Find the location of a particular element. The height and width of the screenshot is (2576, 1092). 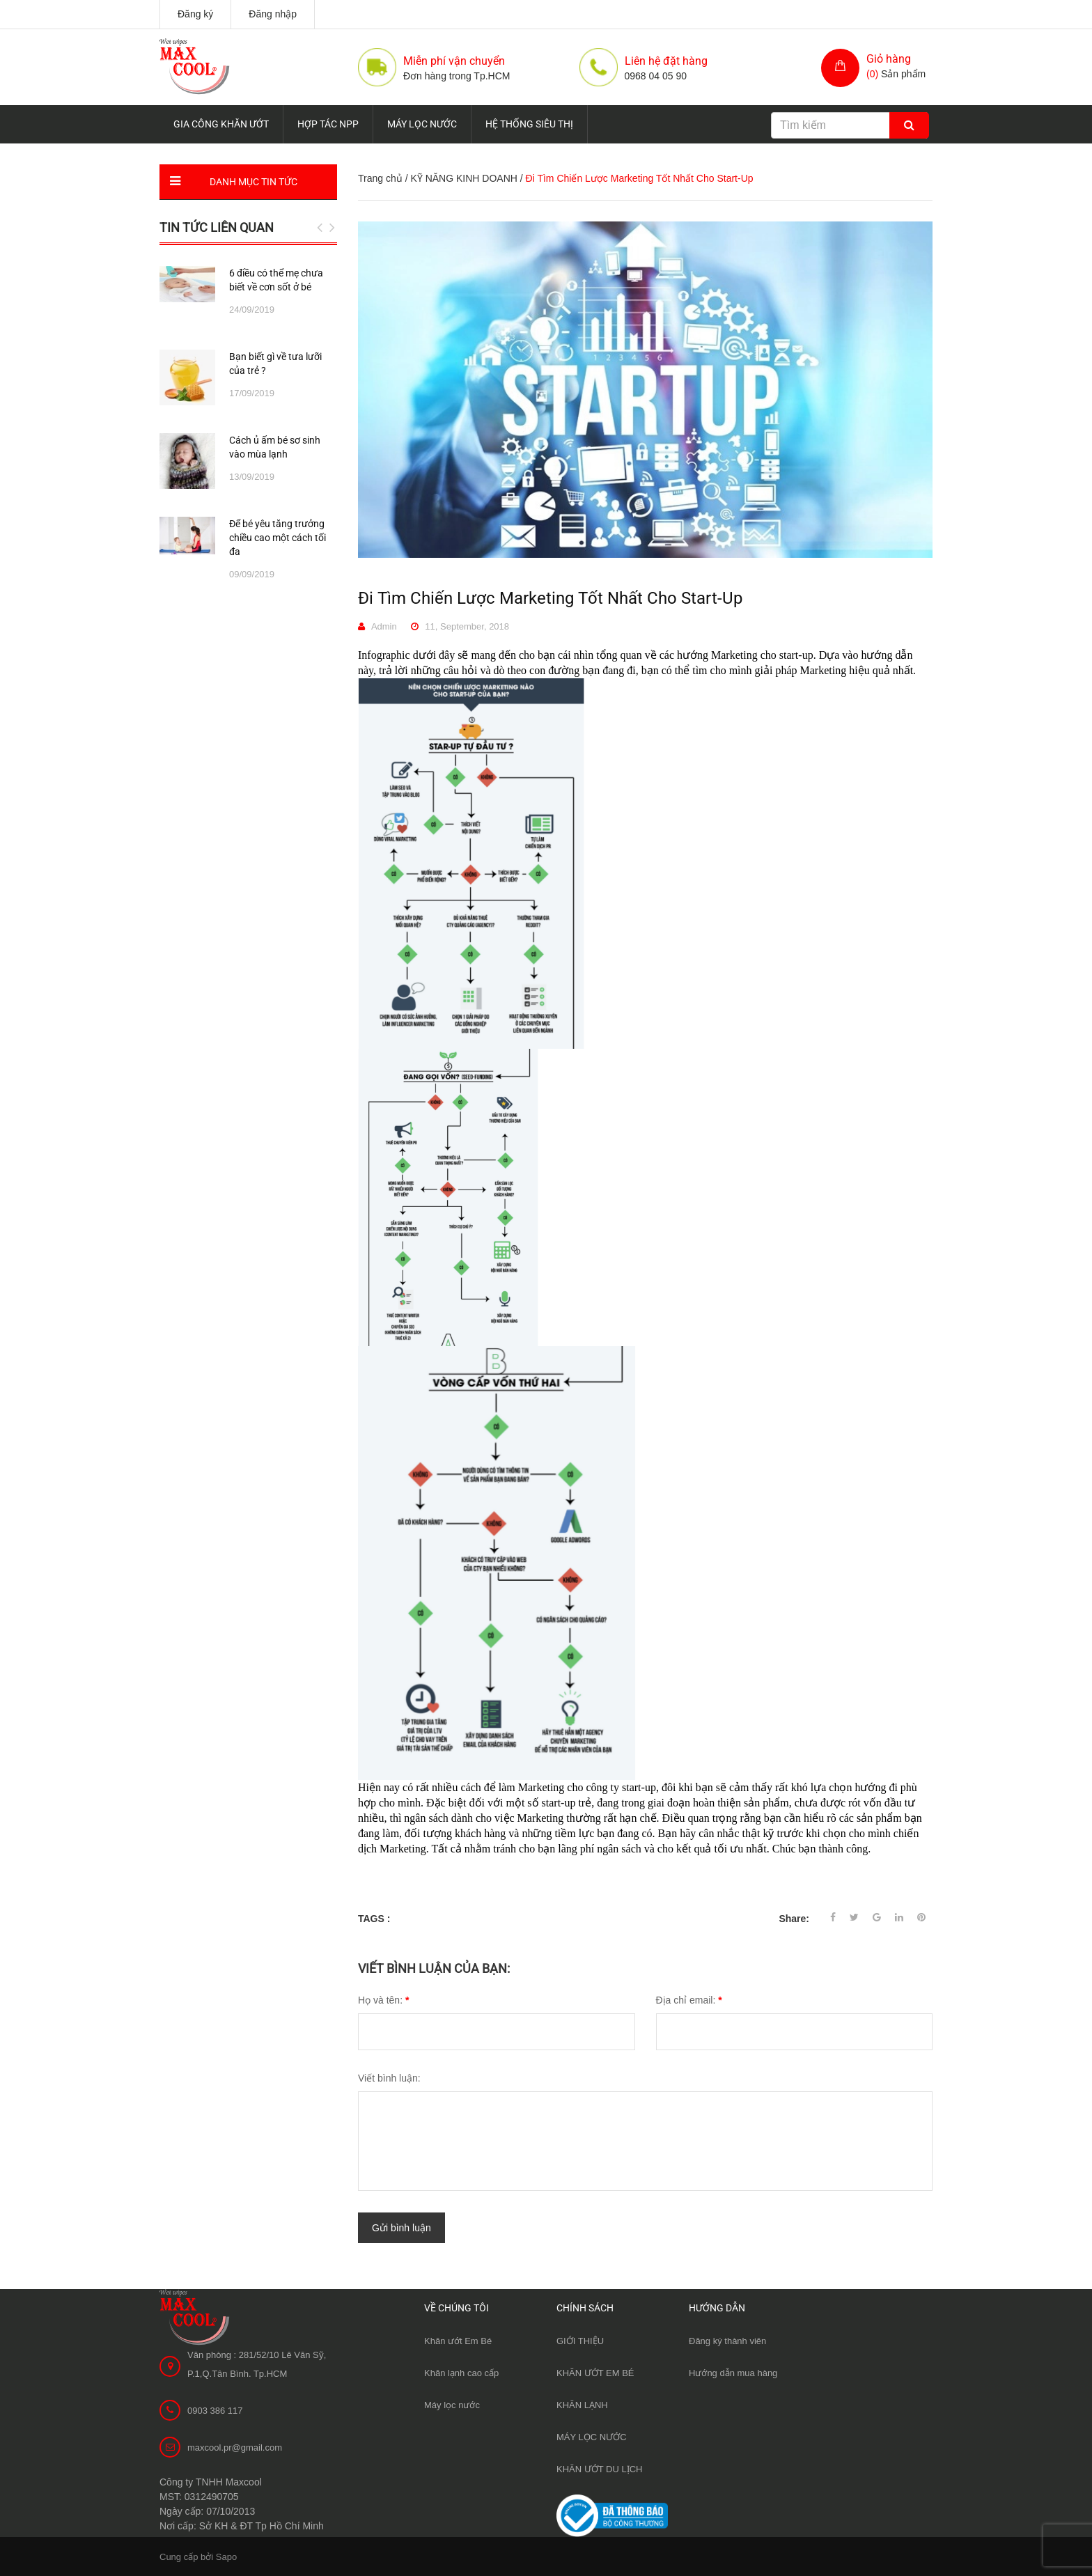

KHĂN ƯỚT DU LỊCH is located at coordinates (599, 2468).